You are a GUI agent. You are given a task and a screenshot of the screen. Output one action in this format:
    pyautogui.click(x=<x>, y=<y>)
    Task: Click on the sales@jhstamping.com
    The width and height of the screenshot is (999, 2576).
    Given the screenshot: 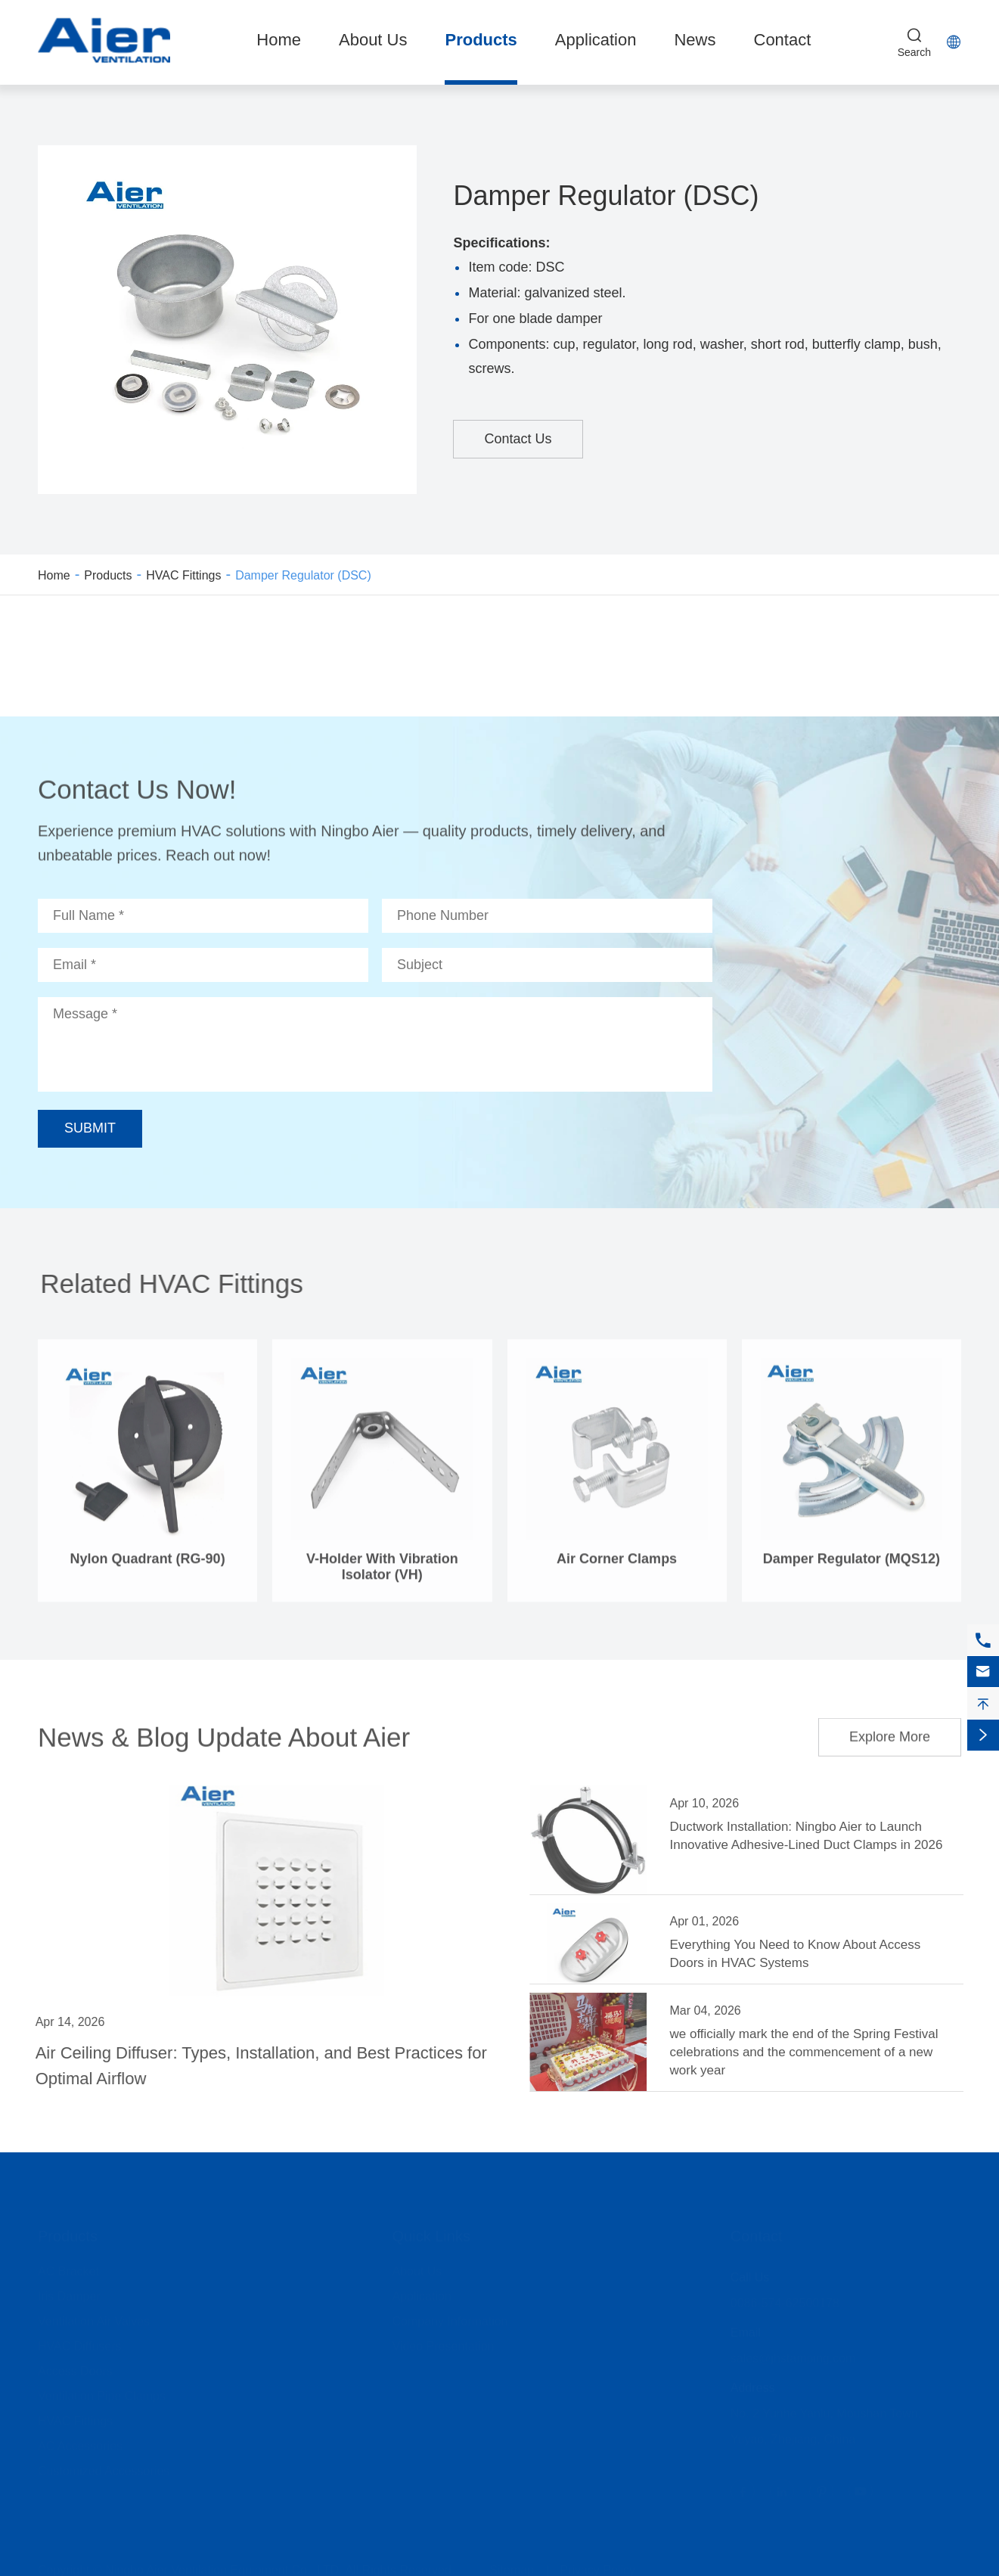 What is the action you would take?
    pyautogui.click(x=793, y=2353)
    